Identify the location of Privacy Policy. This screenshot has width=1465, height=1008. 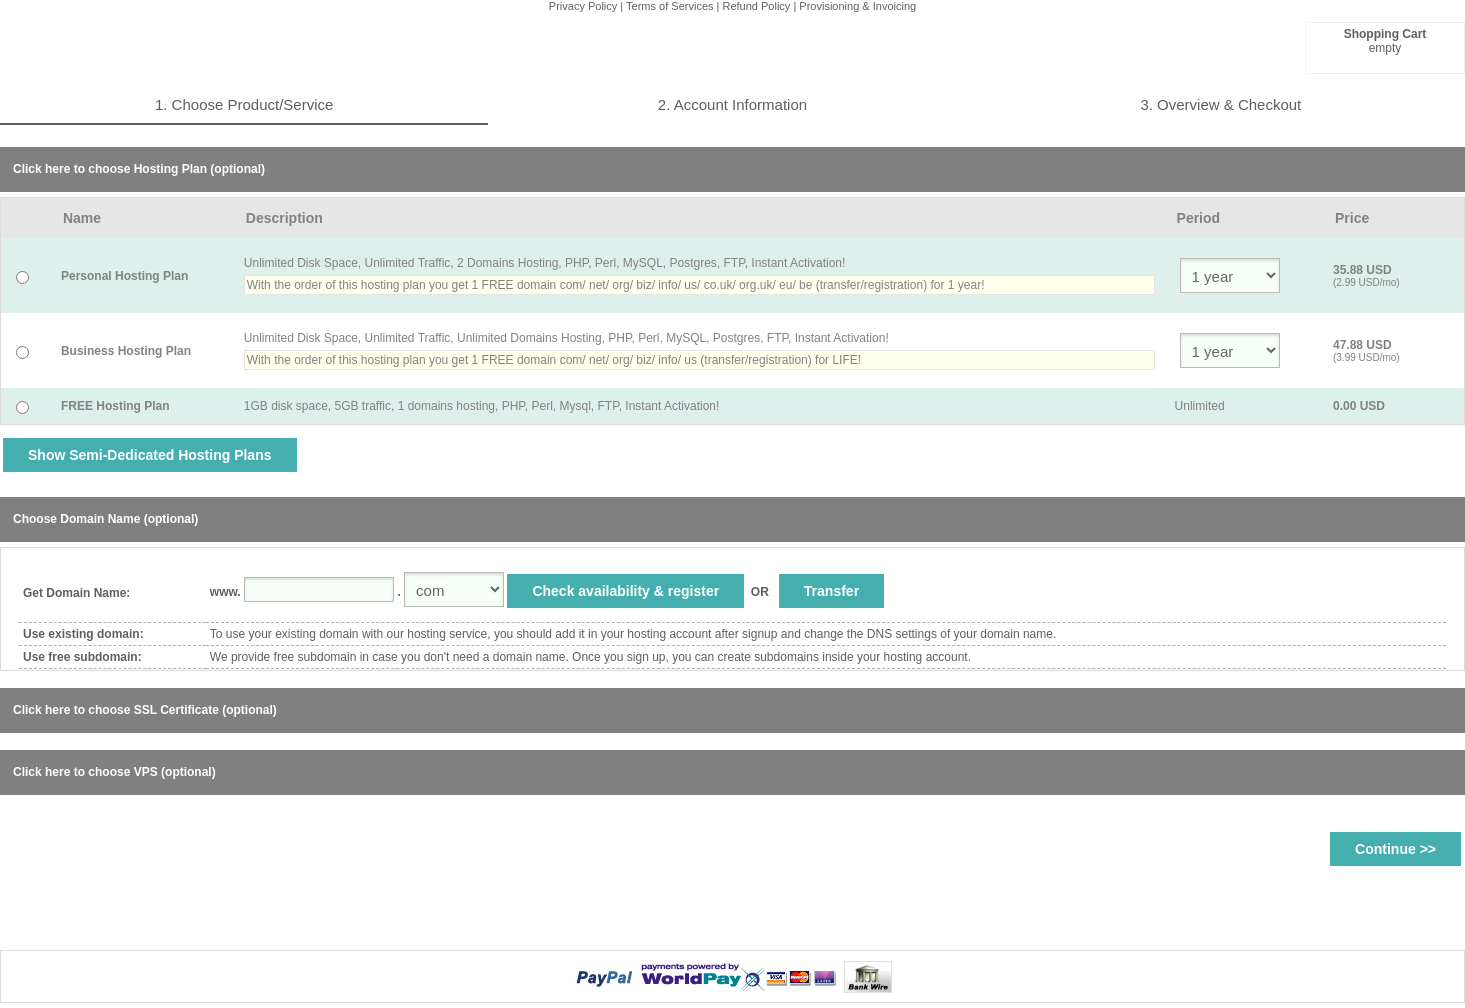
(583, 6).